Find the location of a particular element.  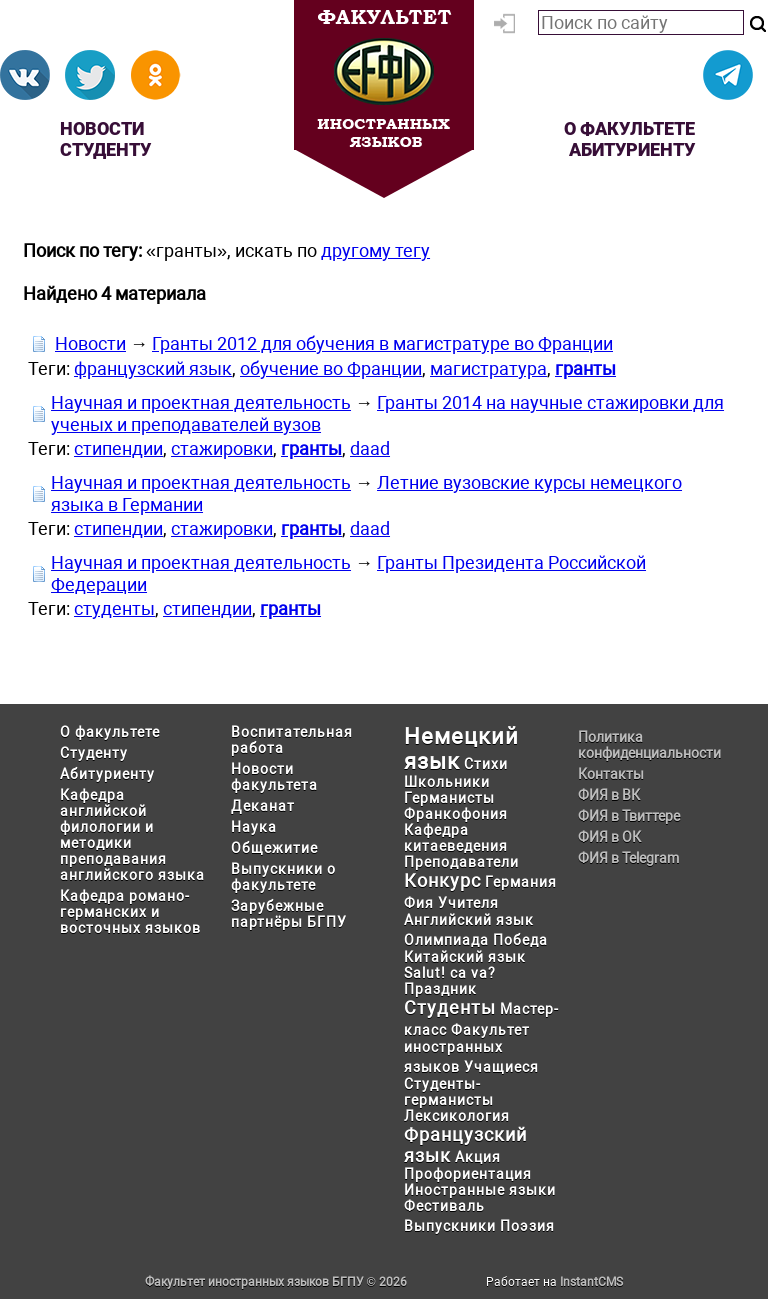

Китайский язык is located at coordinates (465, 957).